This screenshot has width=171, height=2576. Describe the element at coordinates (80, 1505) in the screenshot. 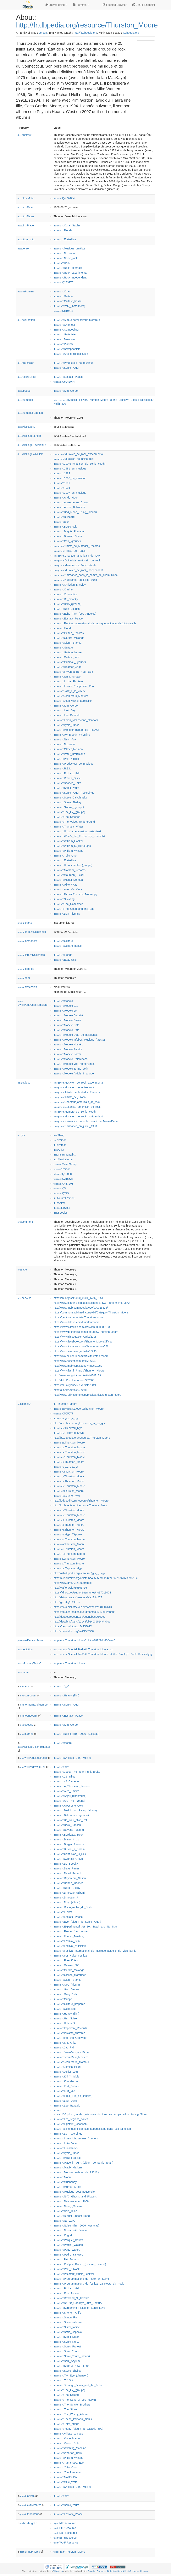

I see `http://lv.dbpedia.org/resource/Turstons_Mūrs` at that location.